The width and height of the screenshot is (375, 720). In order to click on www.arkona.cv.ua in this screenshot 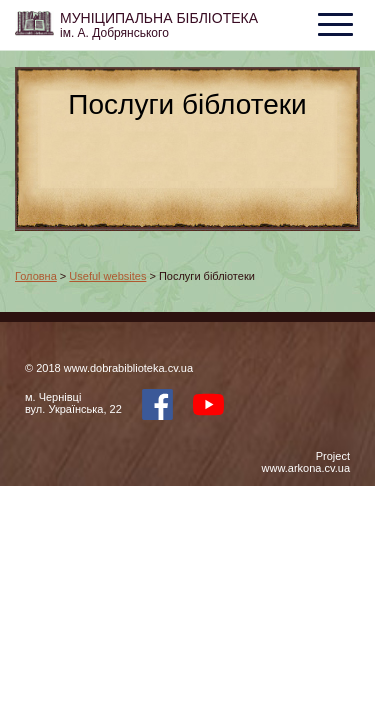, I will do `click(306, 468)`.